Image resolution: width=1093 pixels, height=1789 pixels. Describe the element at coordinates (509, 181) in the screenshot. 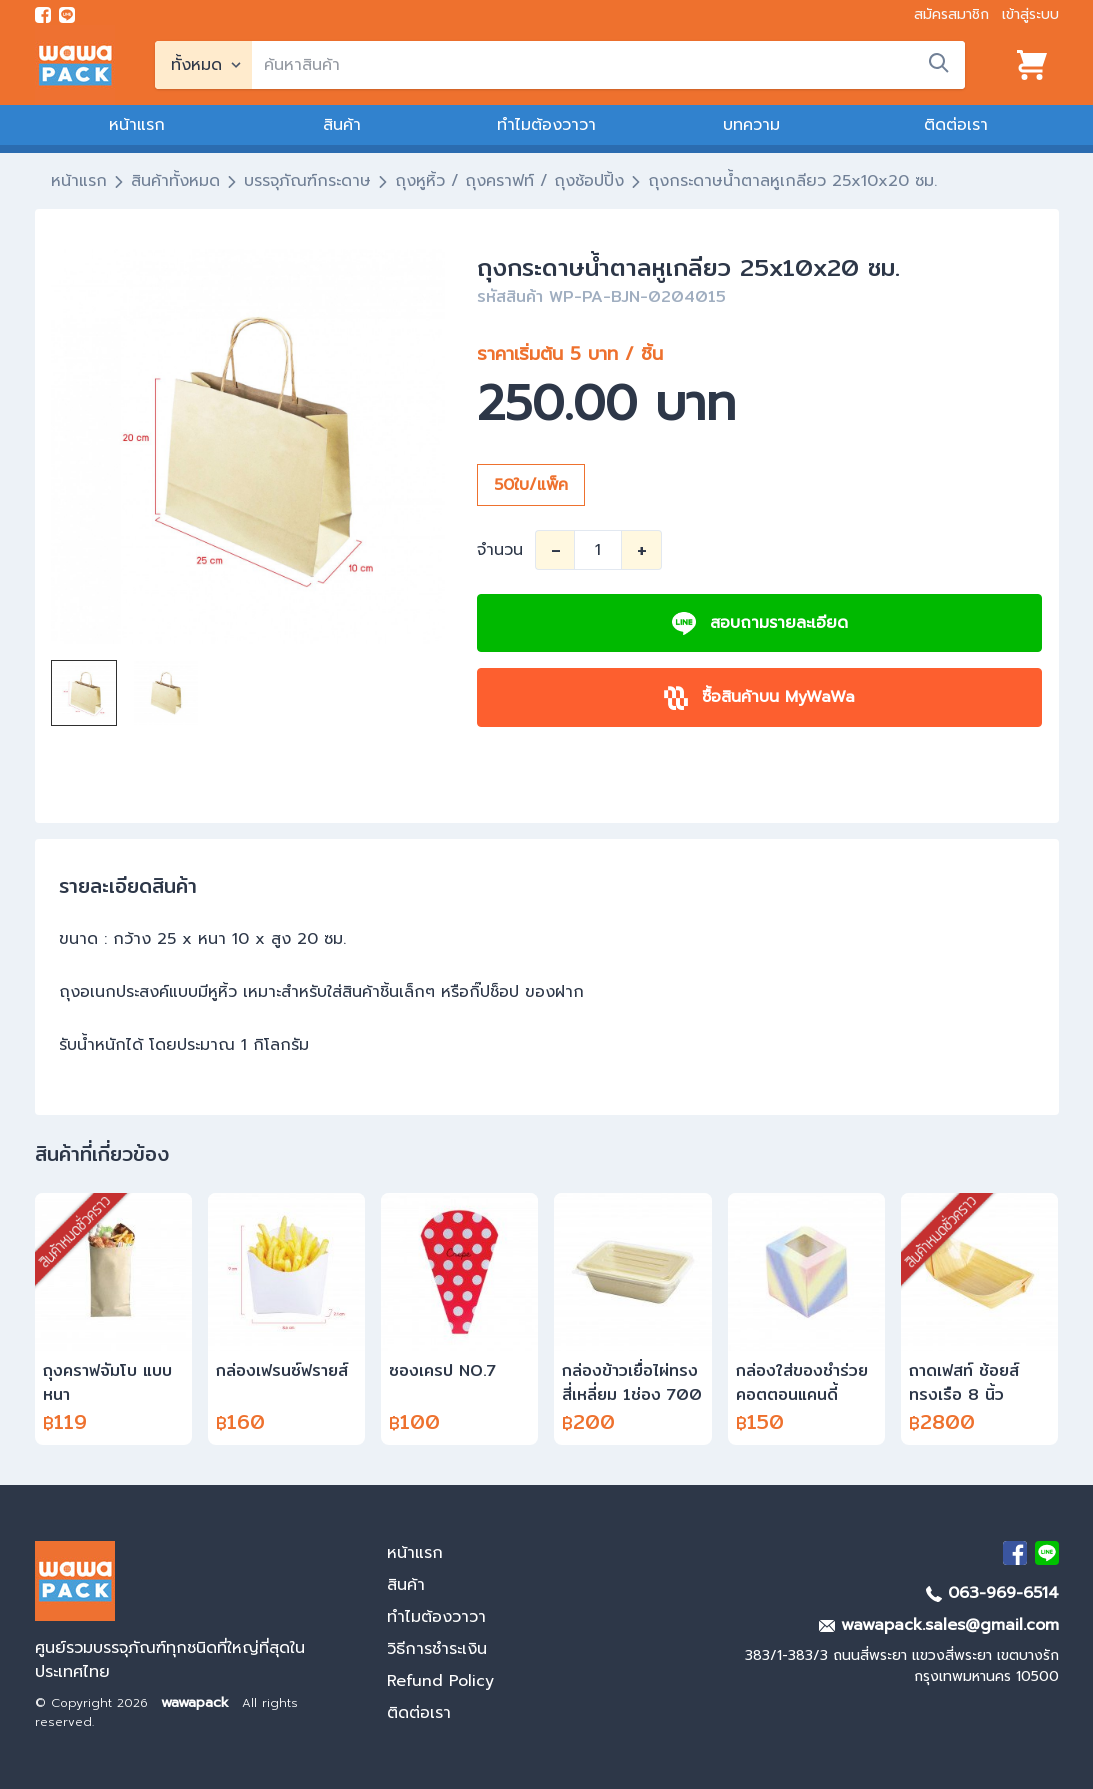

I see `ถุงหูหิ้ว / ถุงคราฟท์ / ถุงช้อปปิ้ง` at that location.